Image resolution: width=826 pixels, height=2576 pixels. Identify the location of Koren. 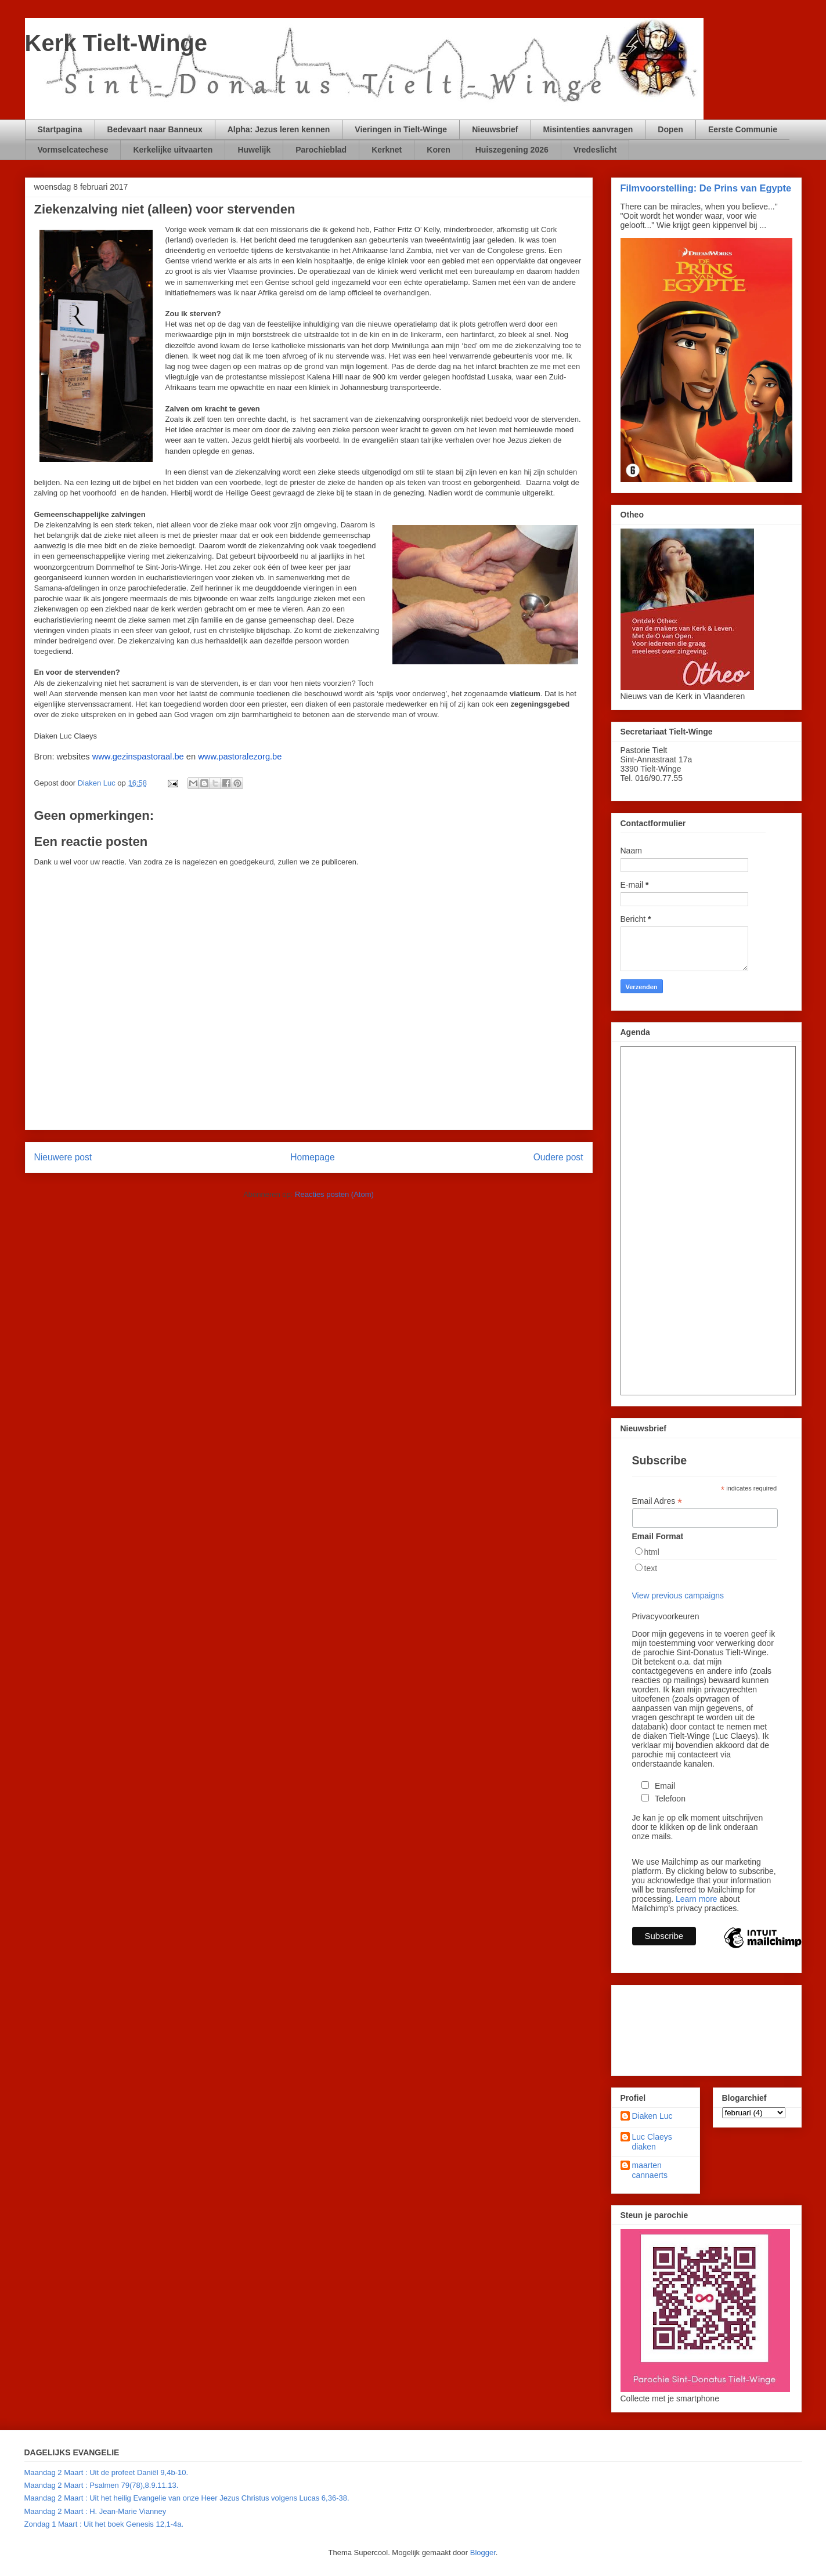
(438, 149).